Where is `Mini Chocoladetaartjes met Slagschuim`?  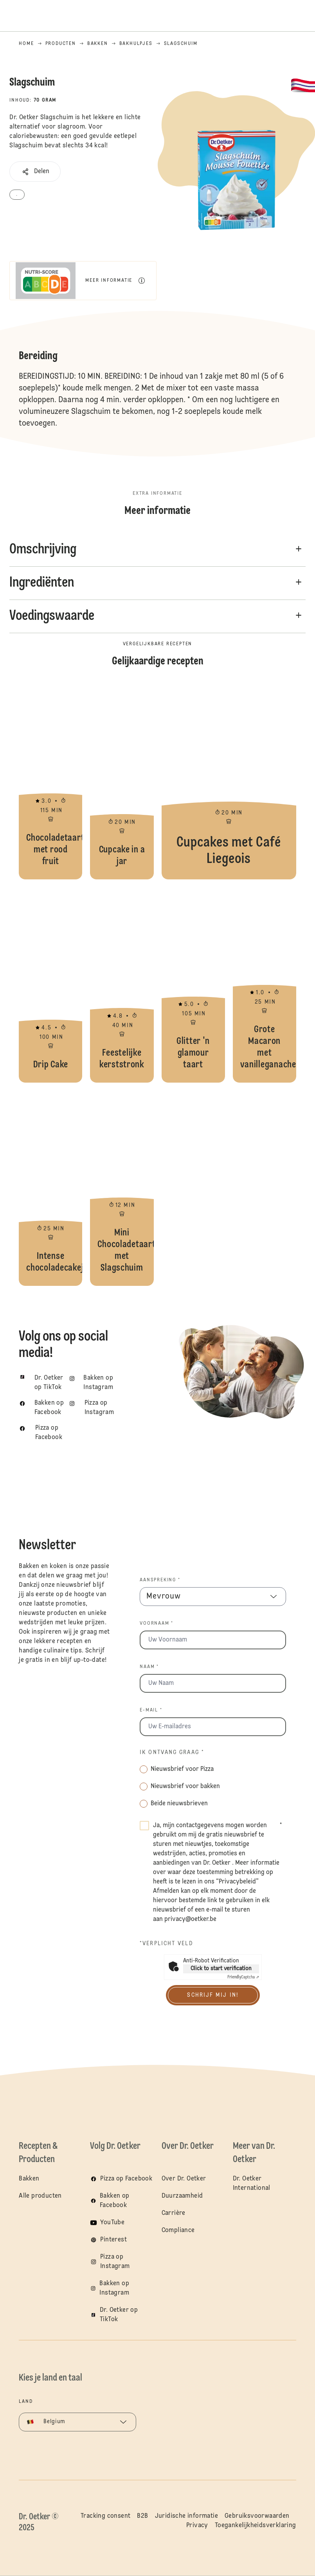
Mini Chocoladetaartjes met Slagschuim is located at coordinates (121, 1188).